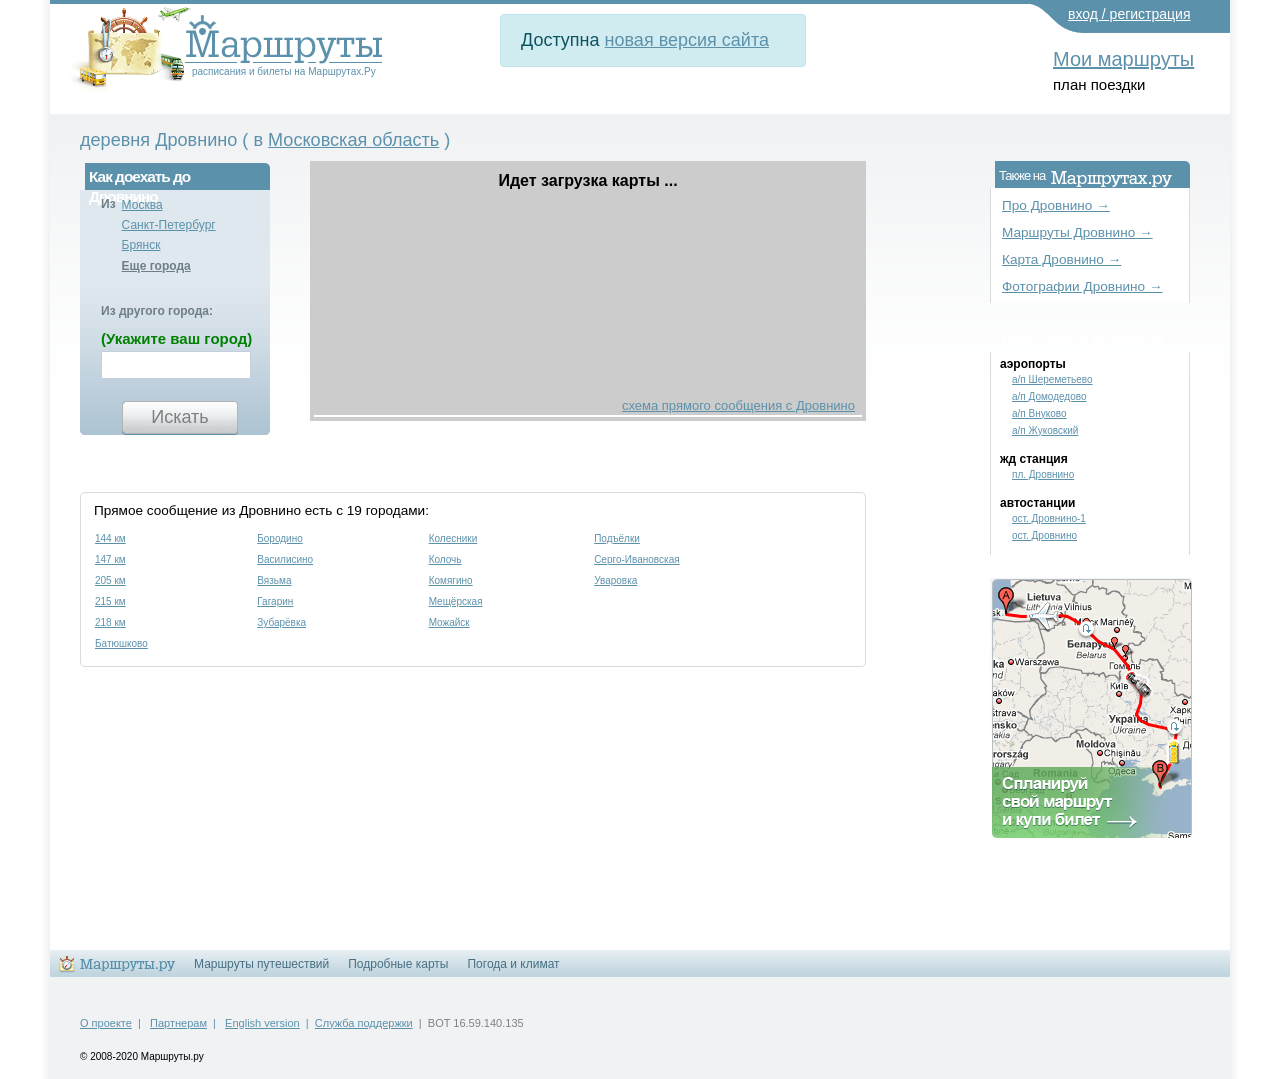 Image resolution: width=1280 pixels, height=1079 pixels. I want to click on Подробные карты, so click(398, 964).